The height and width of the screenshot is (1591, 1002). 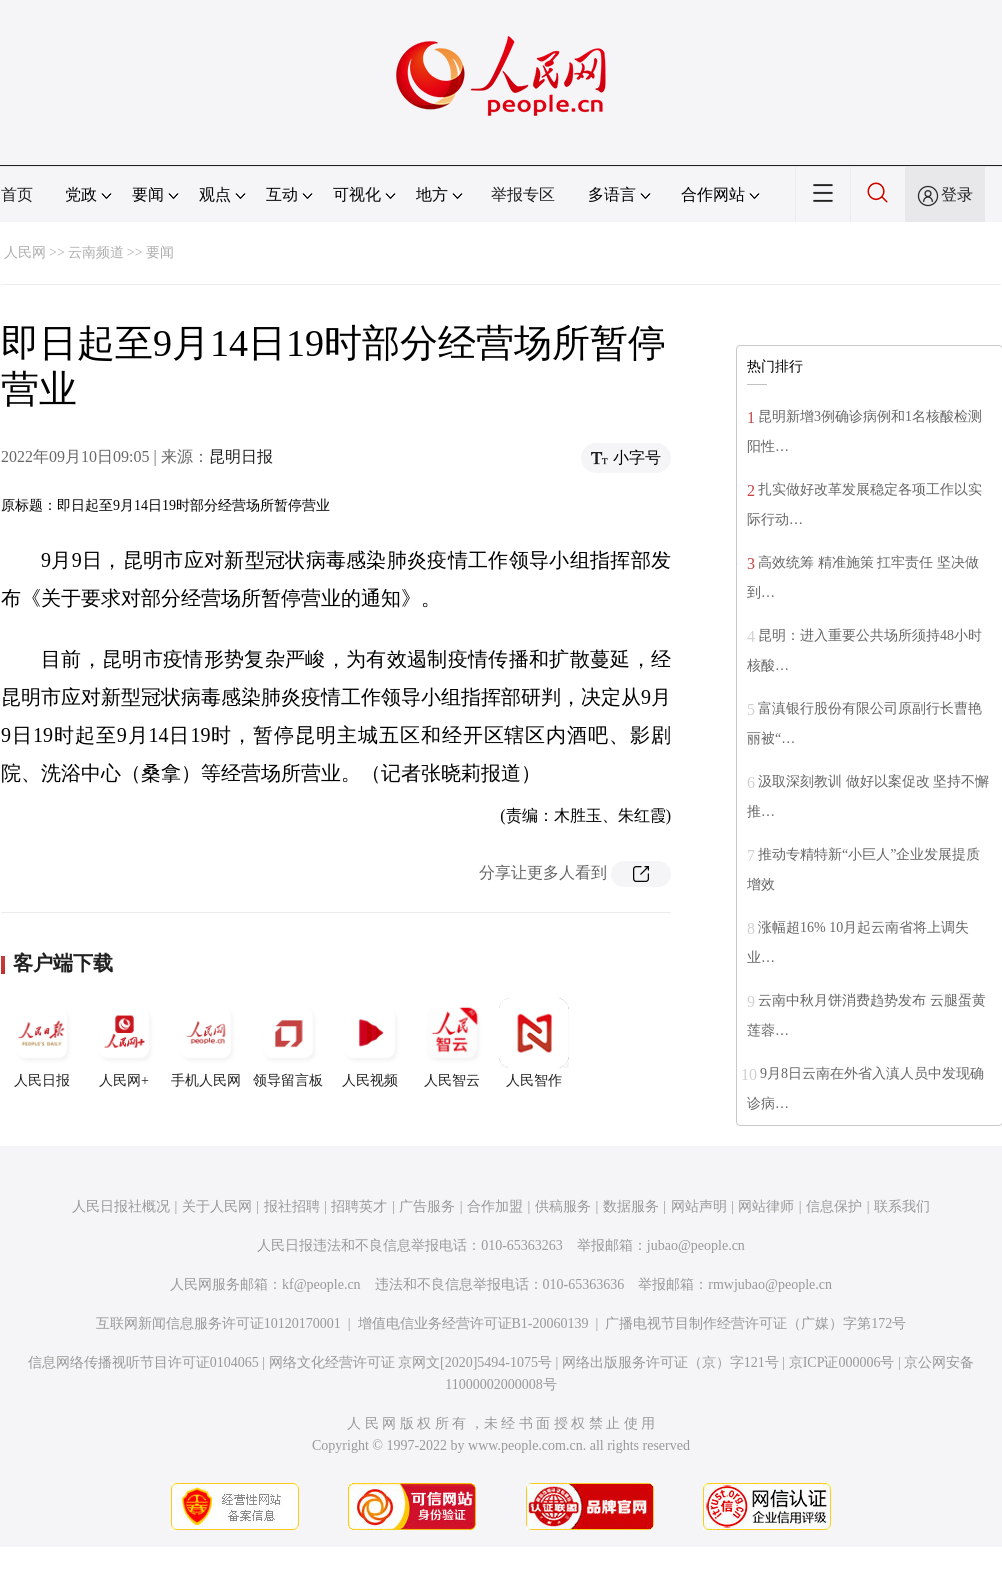 I want to click on 信息网络传播视听节目许可证0104065, so click(x=143, y=1362).